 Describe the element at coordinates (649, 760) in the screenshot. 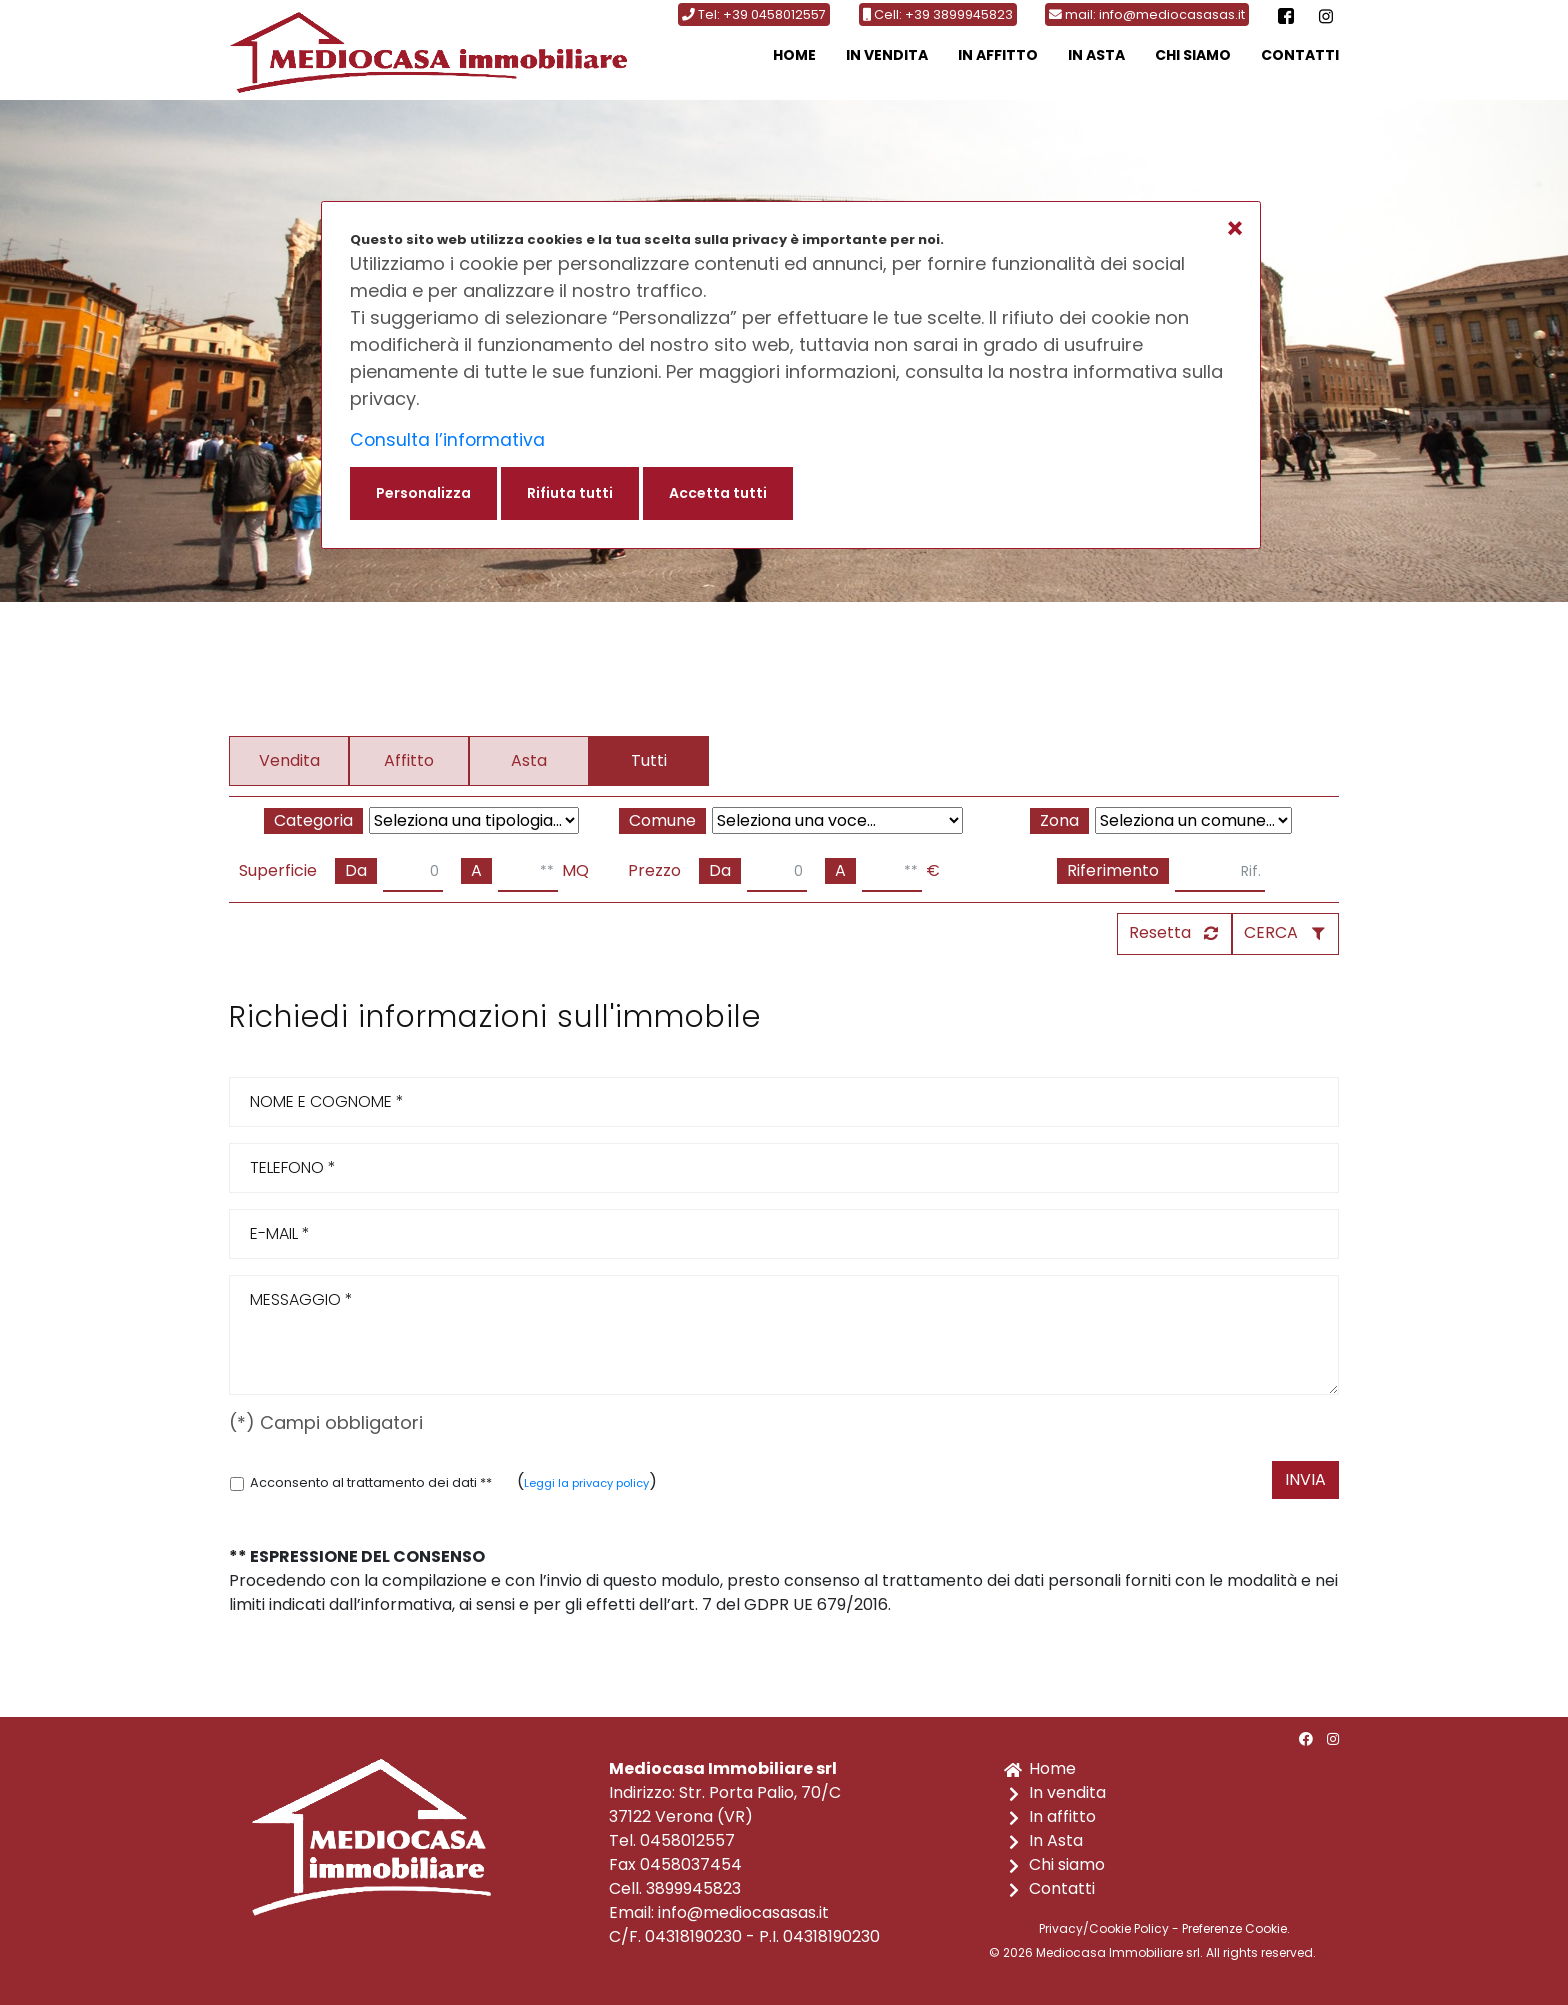

I see `Tutti` at that location.